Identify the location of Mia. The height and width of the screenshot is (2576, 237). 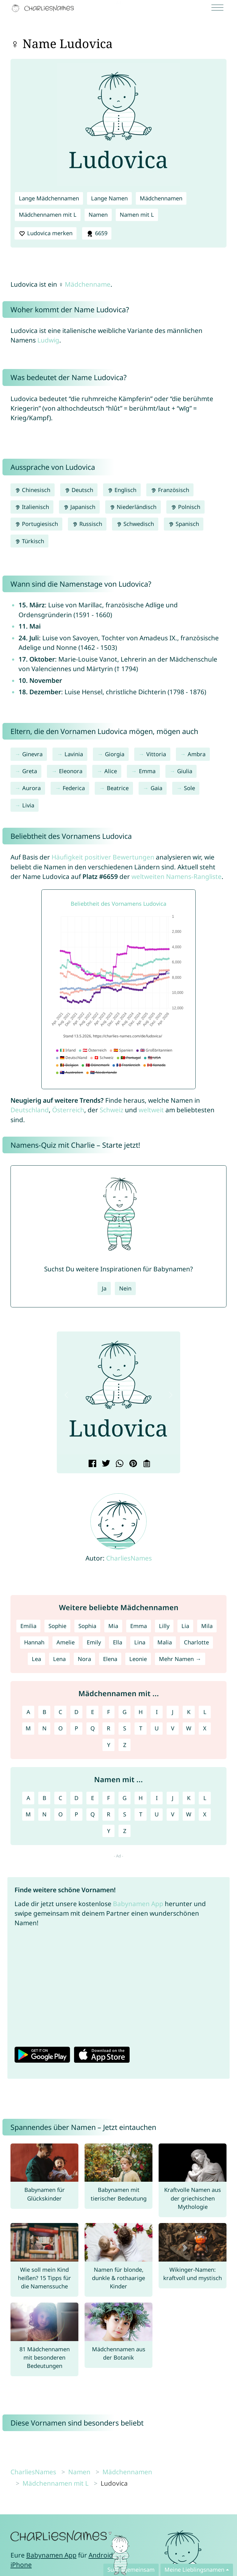
(113, 1626).